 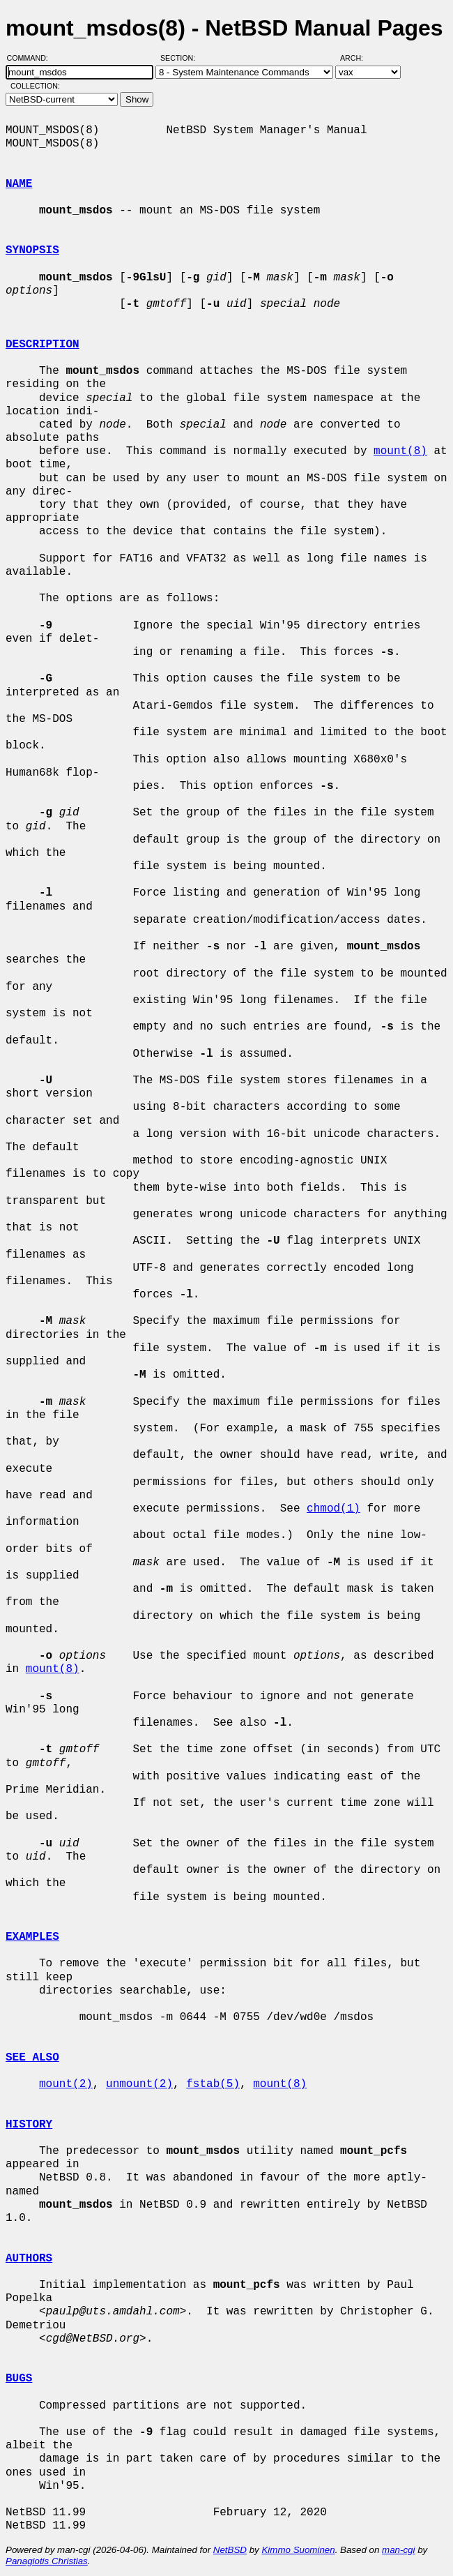 What do you see at coordinates (19, 184) in the screenshot?
I see `NAME` at bounding box center [19, 184].